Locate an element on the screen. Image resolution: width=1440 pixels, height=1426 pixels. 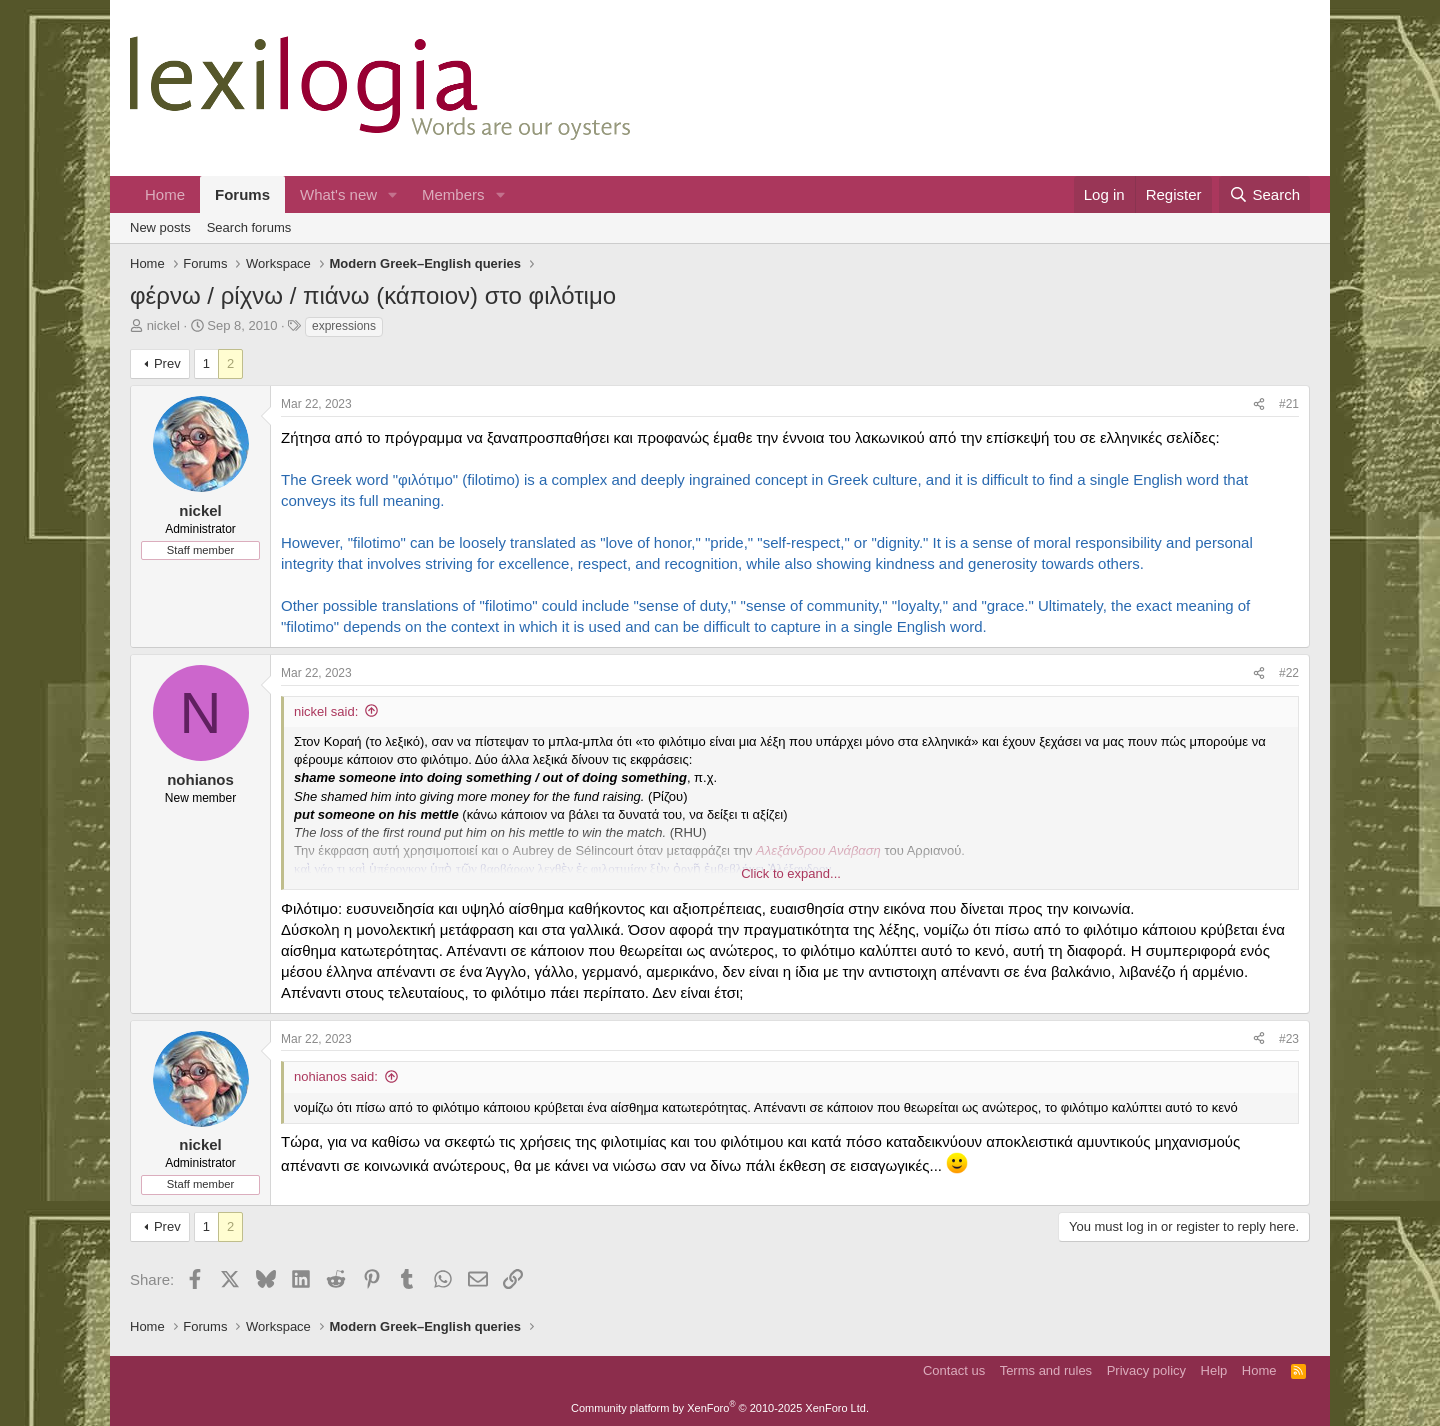
What's new is located at coordinates (338, 194).